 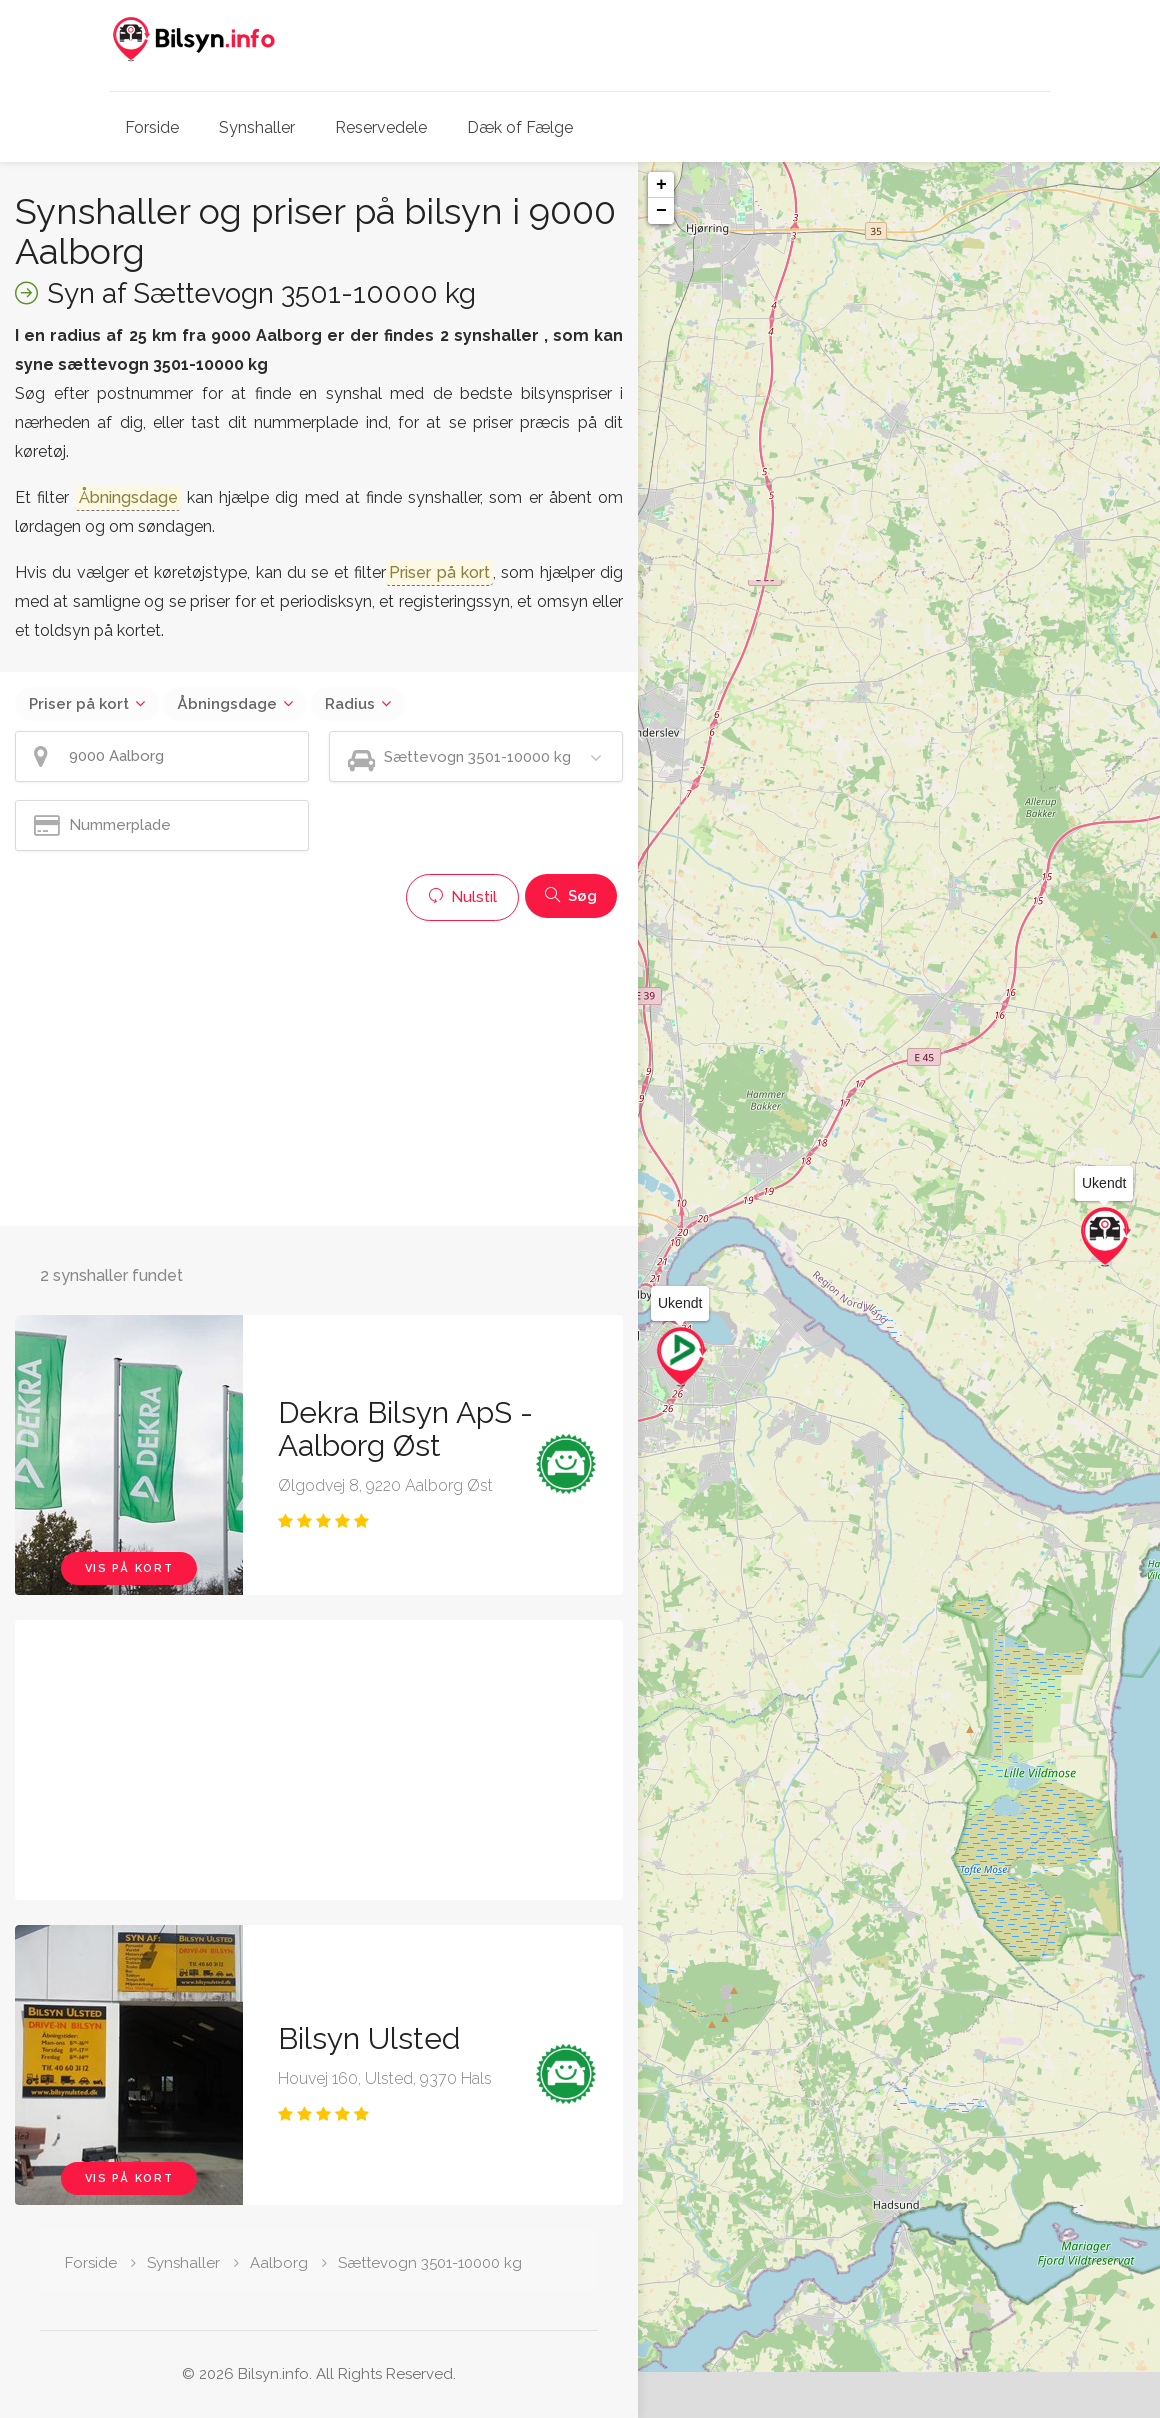 I want to click on Leaflet, so click(x=980, y=2410).